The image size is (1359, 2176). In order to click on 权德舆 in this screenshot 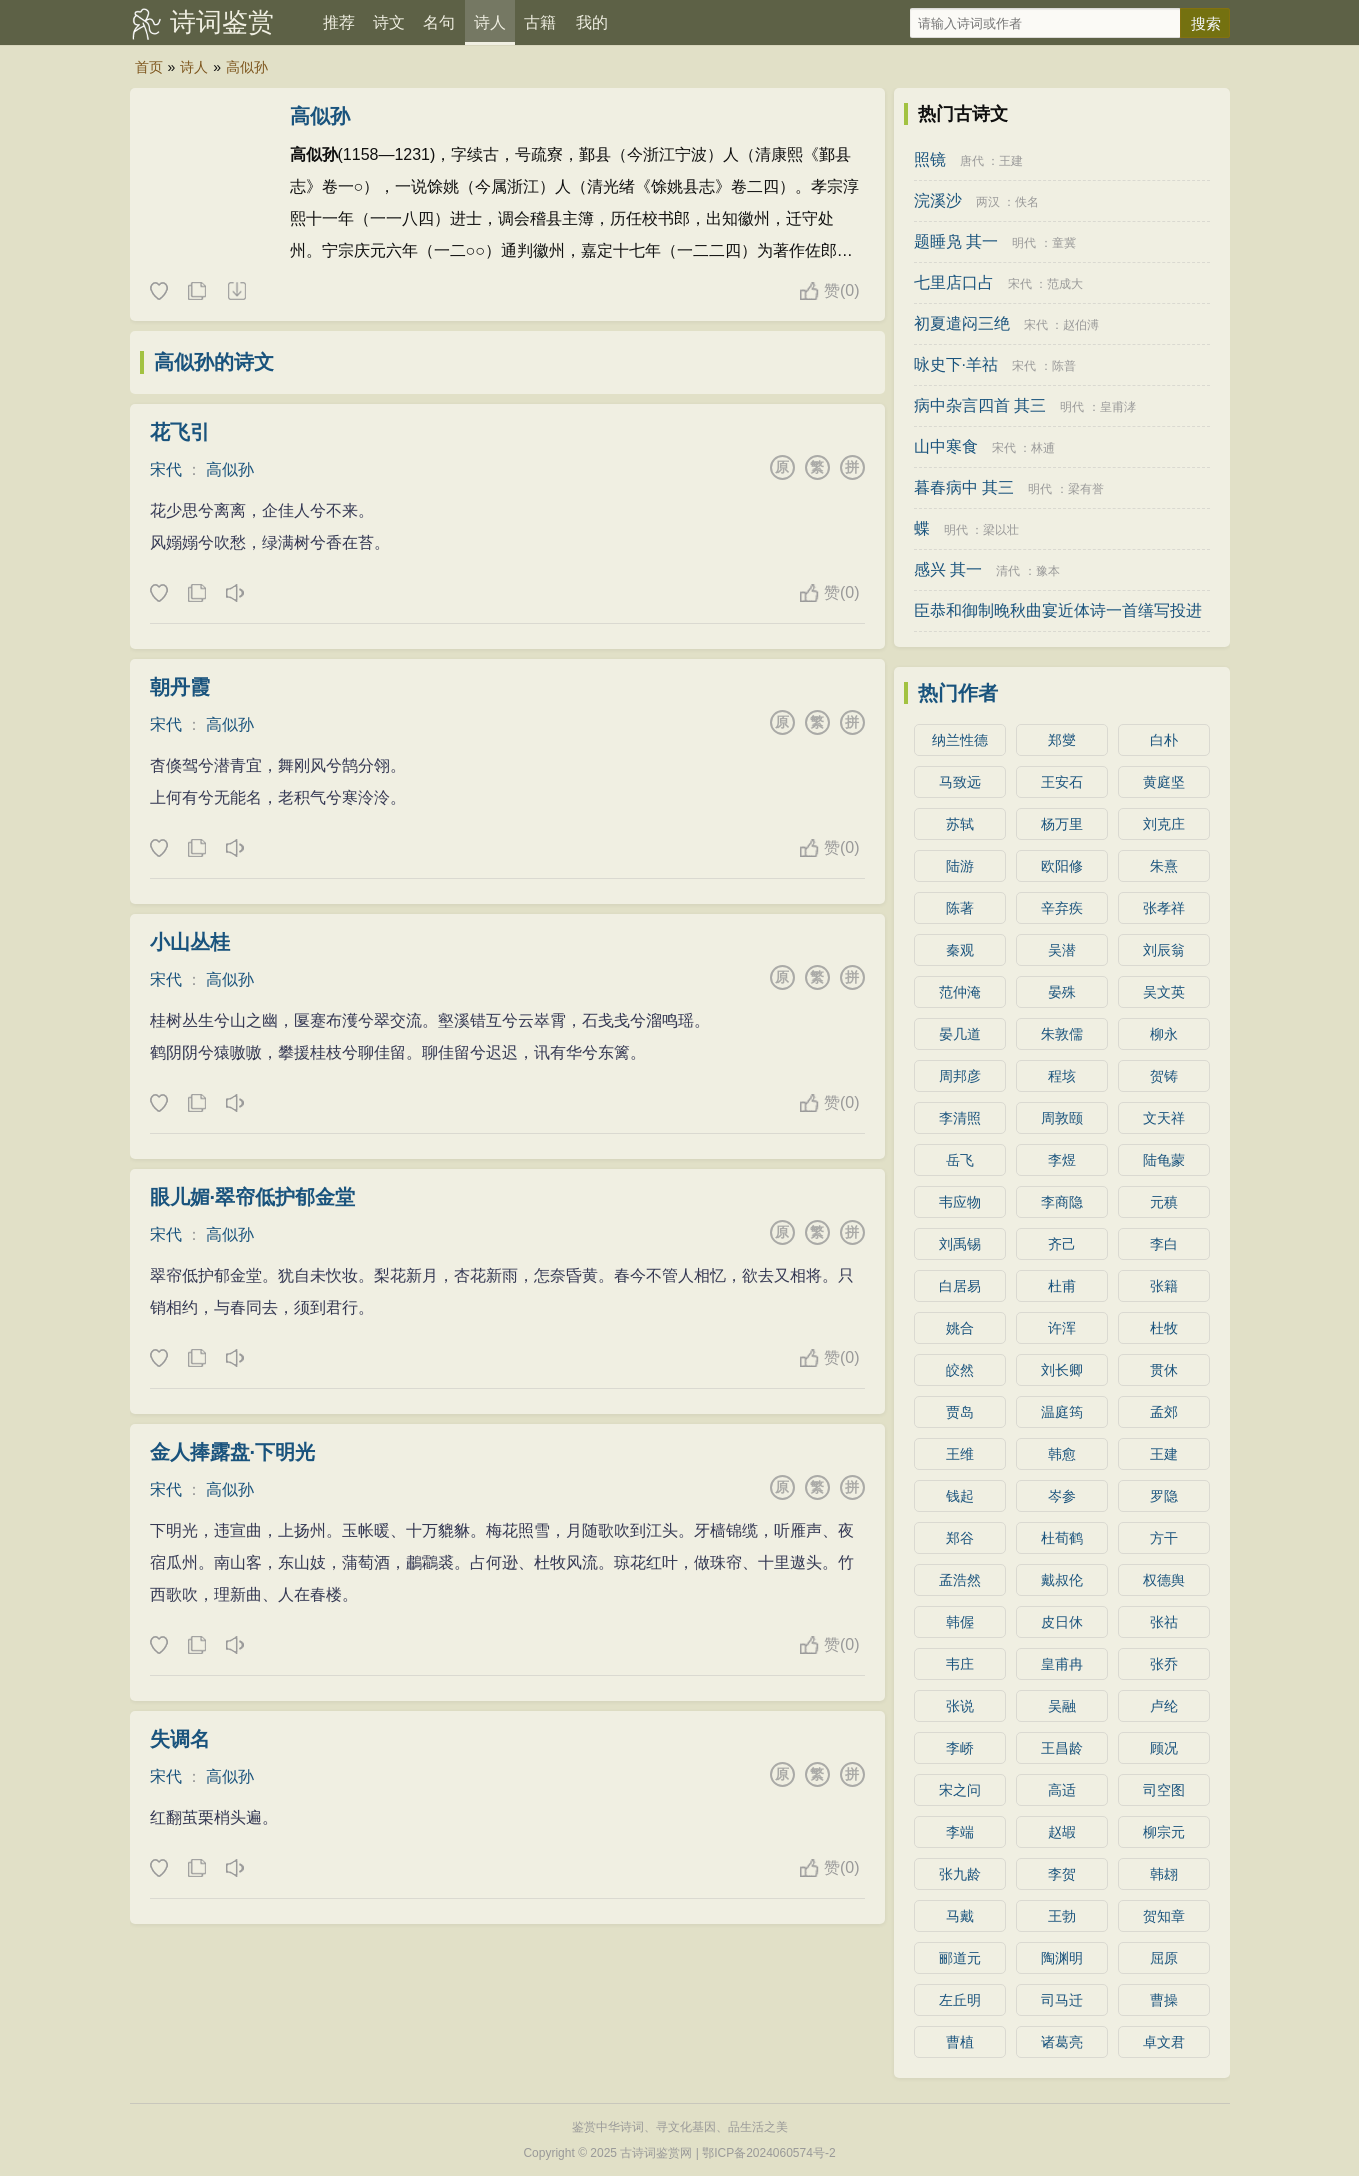, I will do `click(1164, 1580)`.